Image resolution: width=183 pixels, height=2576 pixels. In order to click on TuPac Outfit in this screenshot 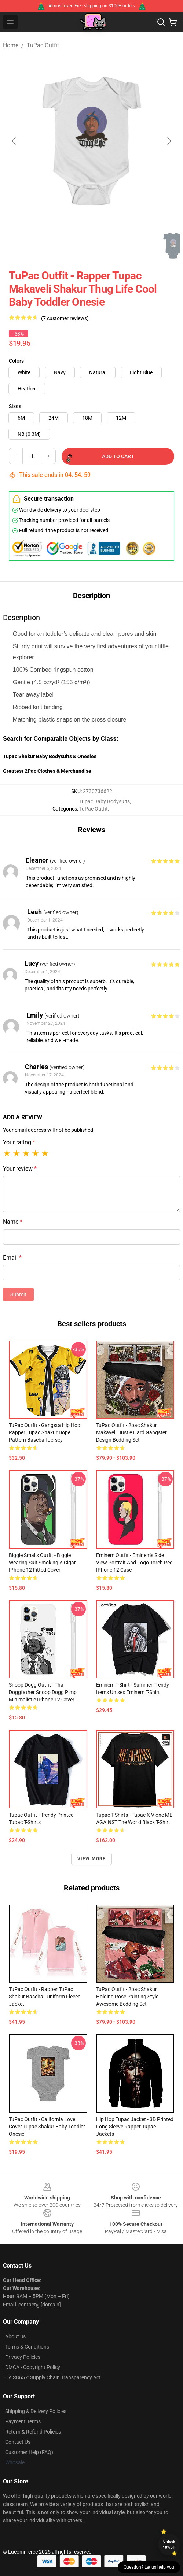, I will do `click(43, 45)`.